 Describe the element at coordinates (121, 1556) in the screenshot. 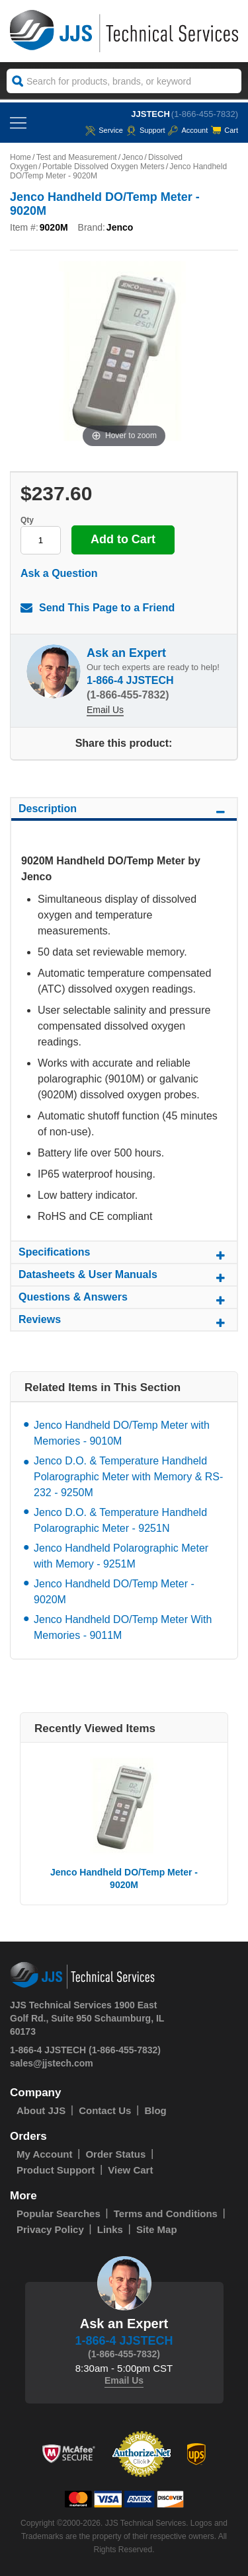

I see `Jenco Handheld Polarographic Meter with Memory - 9251M` at that location.